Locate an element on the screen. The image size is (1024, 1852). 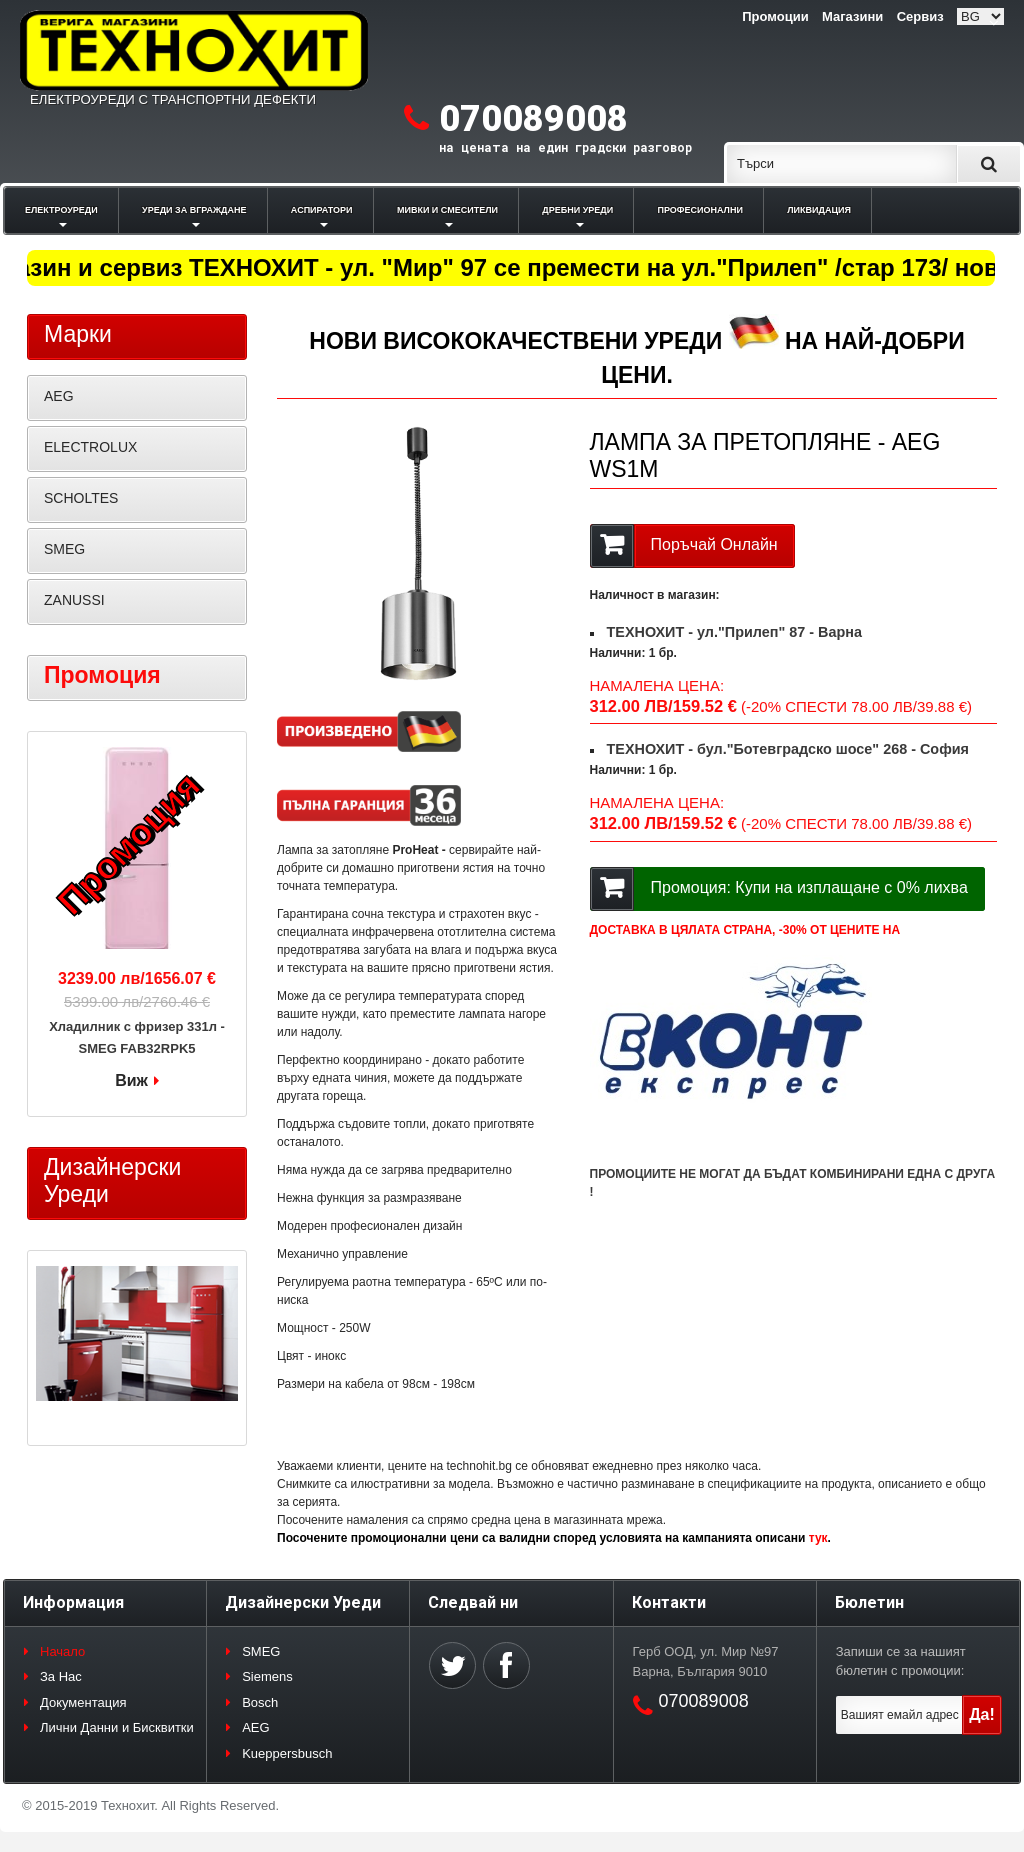
ЛИКВИДАЦИЯ is located at coordinates (819, 210).